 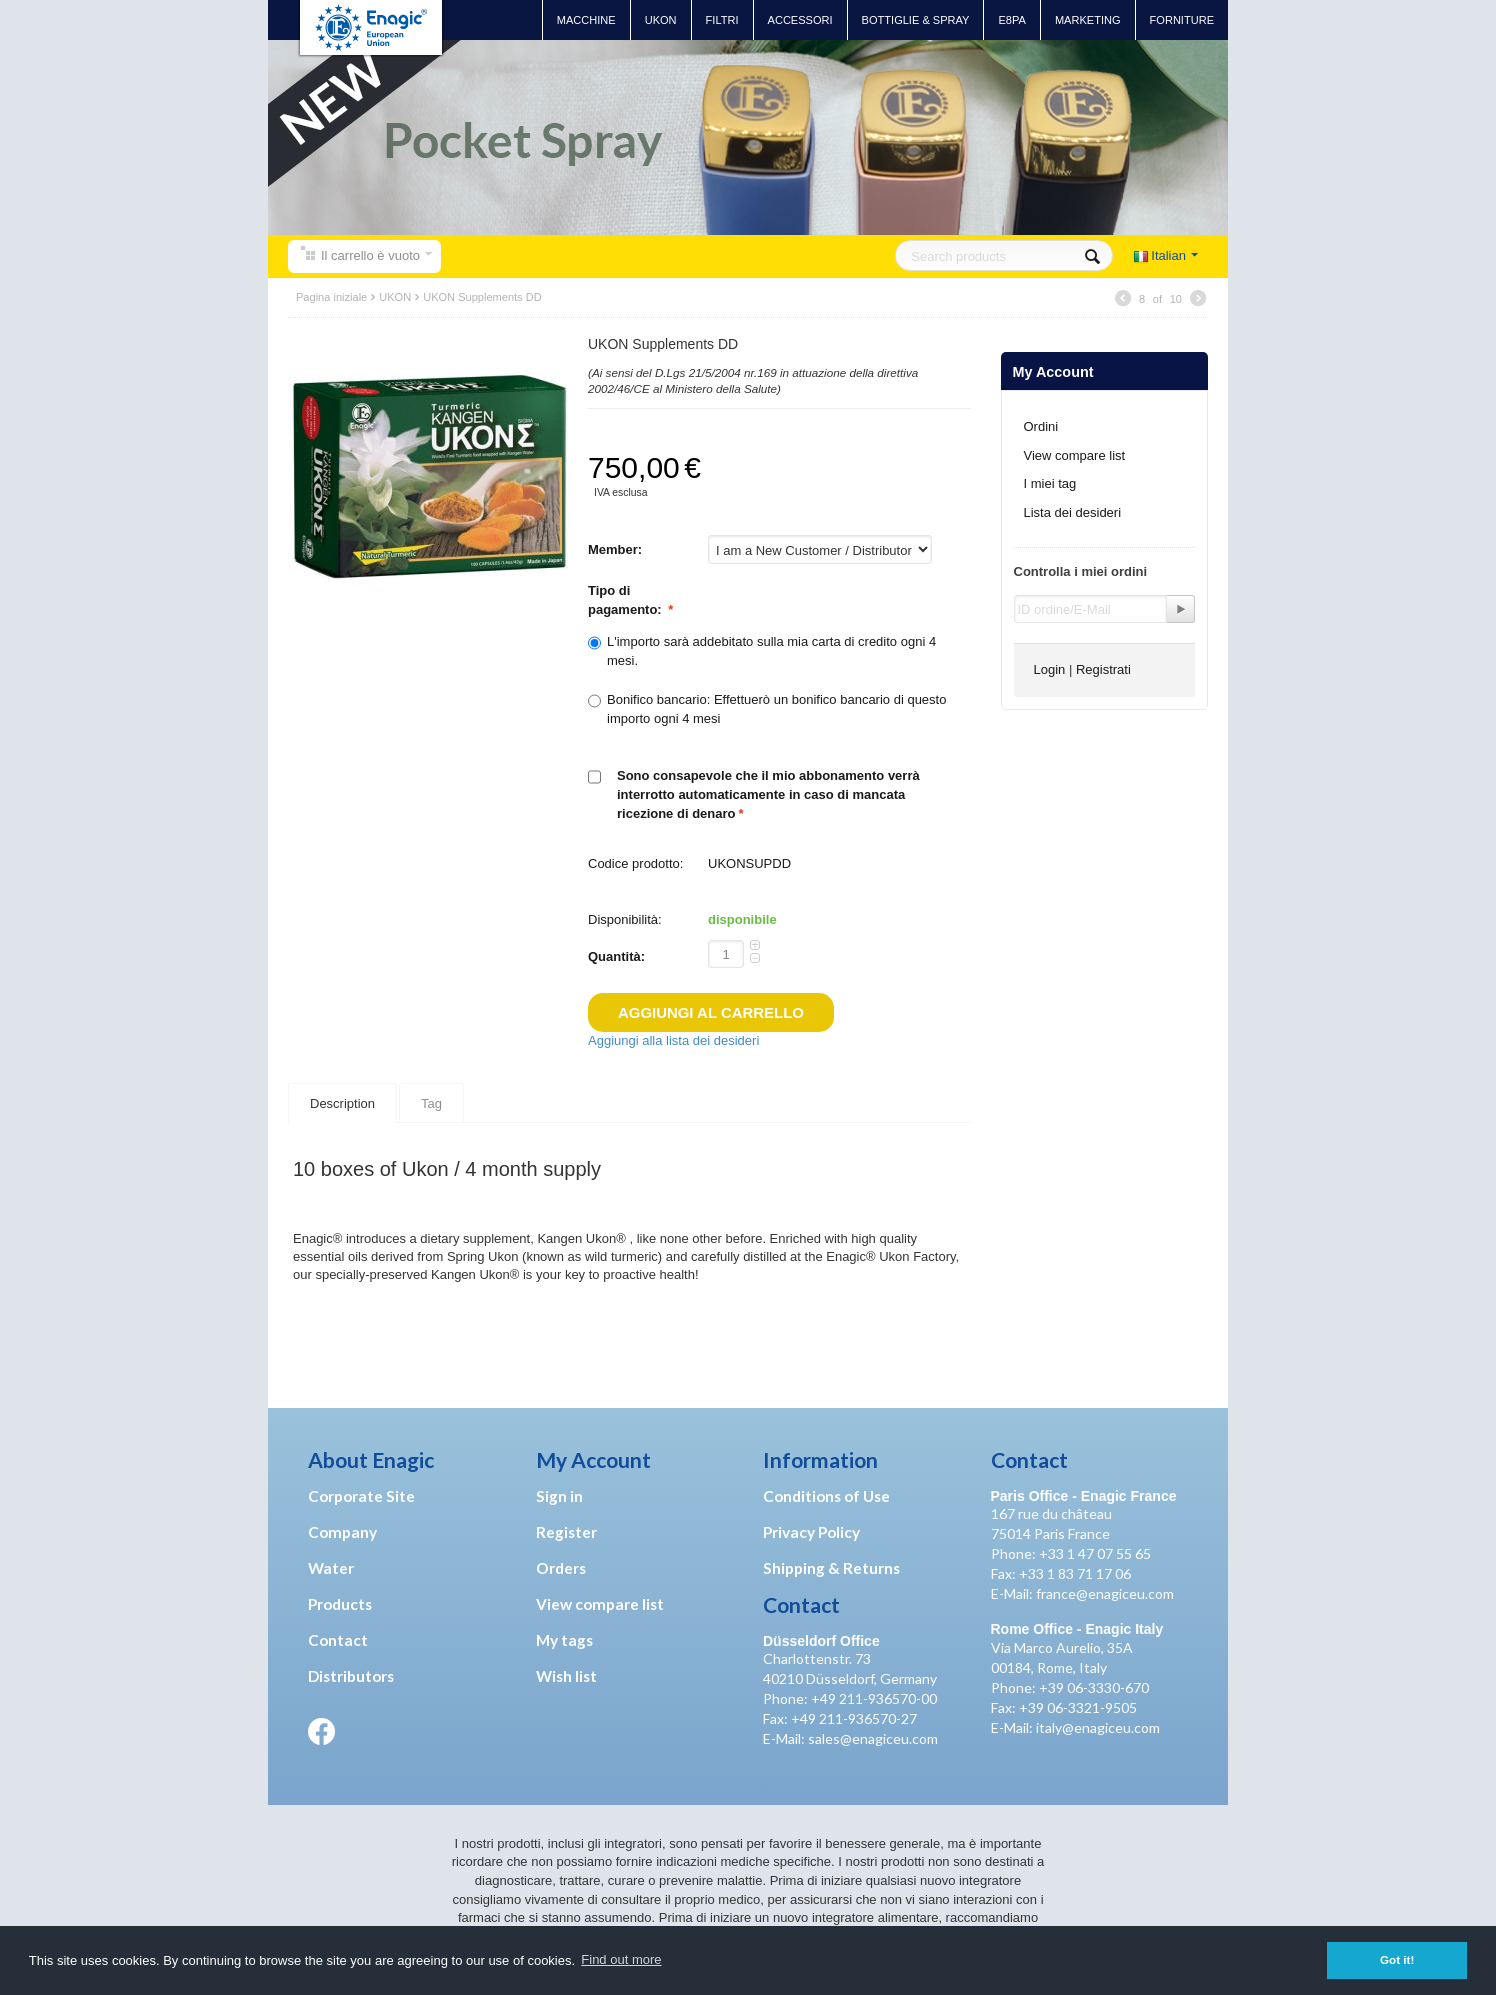 I want to click on Contact, so click(x=338, y=1640).